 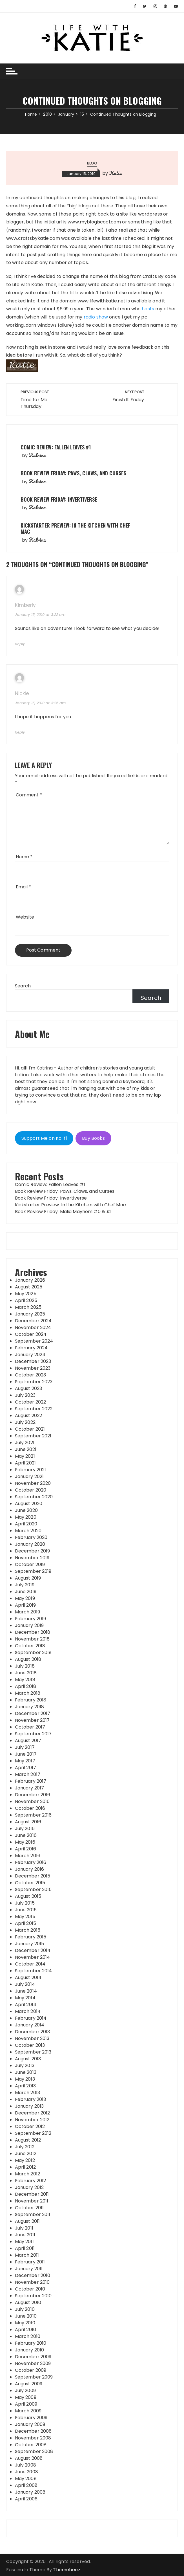 What do you see at coordinates (30, 1645) in the screenshot?
I see `October 2018` at bounding box center [30, 1645].